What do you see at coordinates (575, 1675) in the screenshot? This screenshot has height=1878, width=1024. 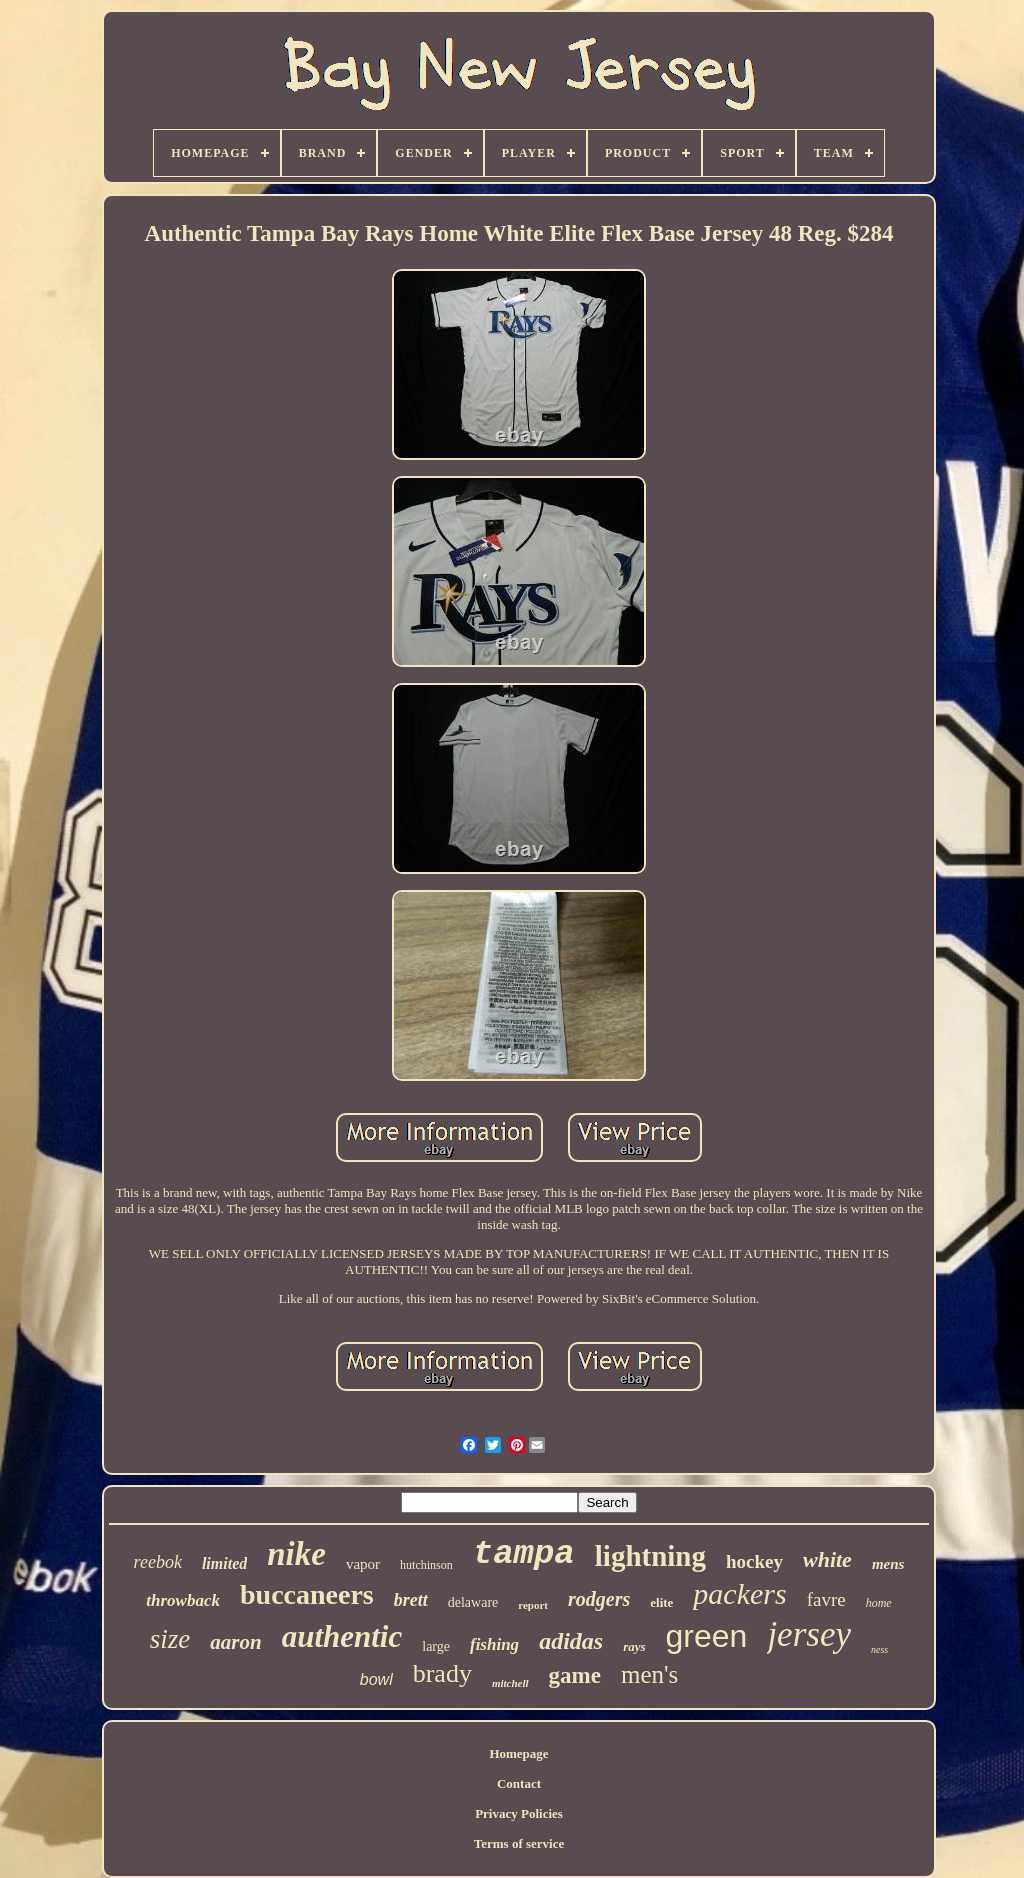 I see `game` at bounding box center [575, 1675].